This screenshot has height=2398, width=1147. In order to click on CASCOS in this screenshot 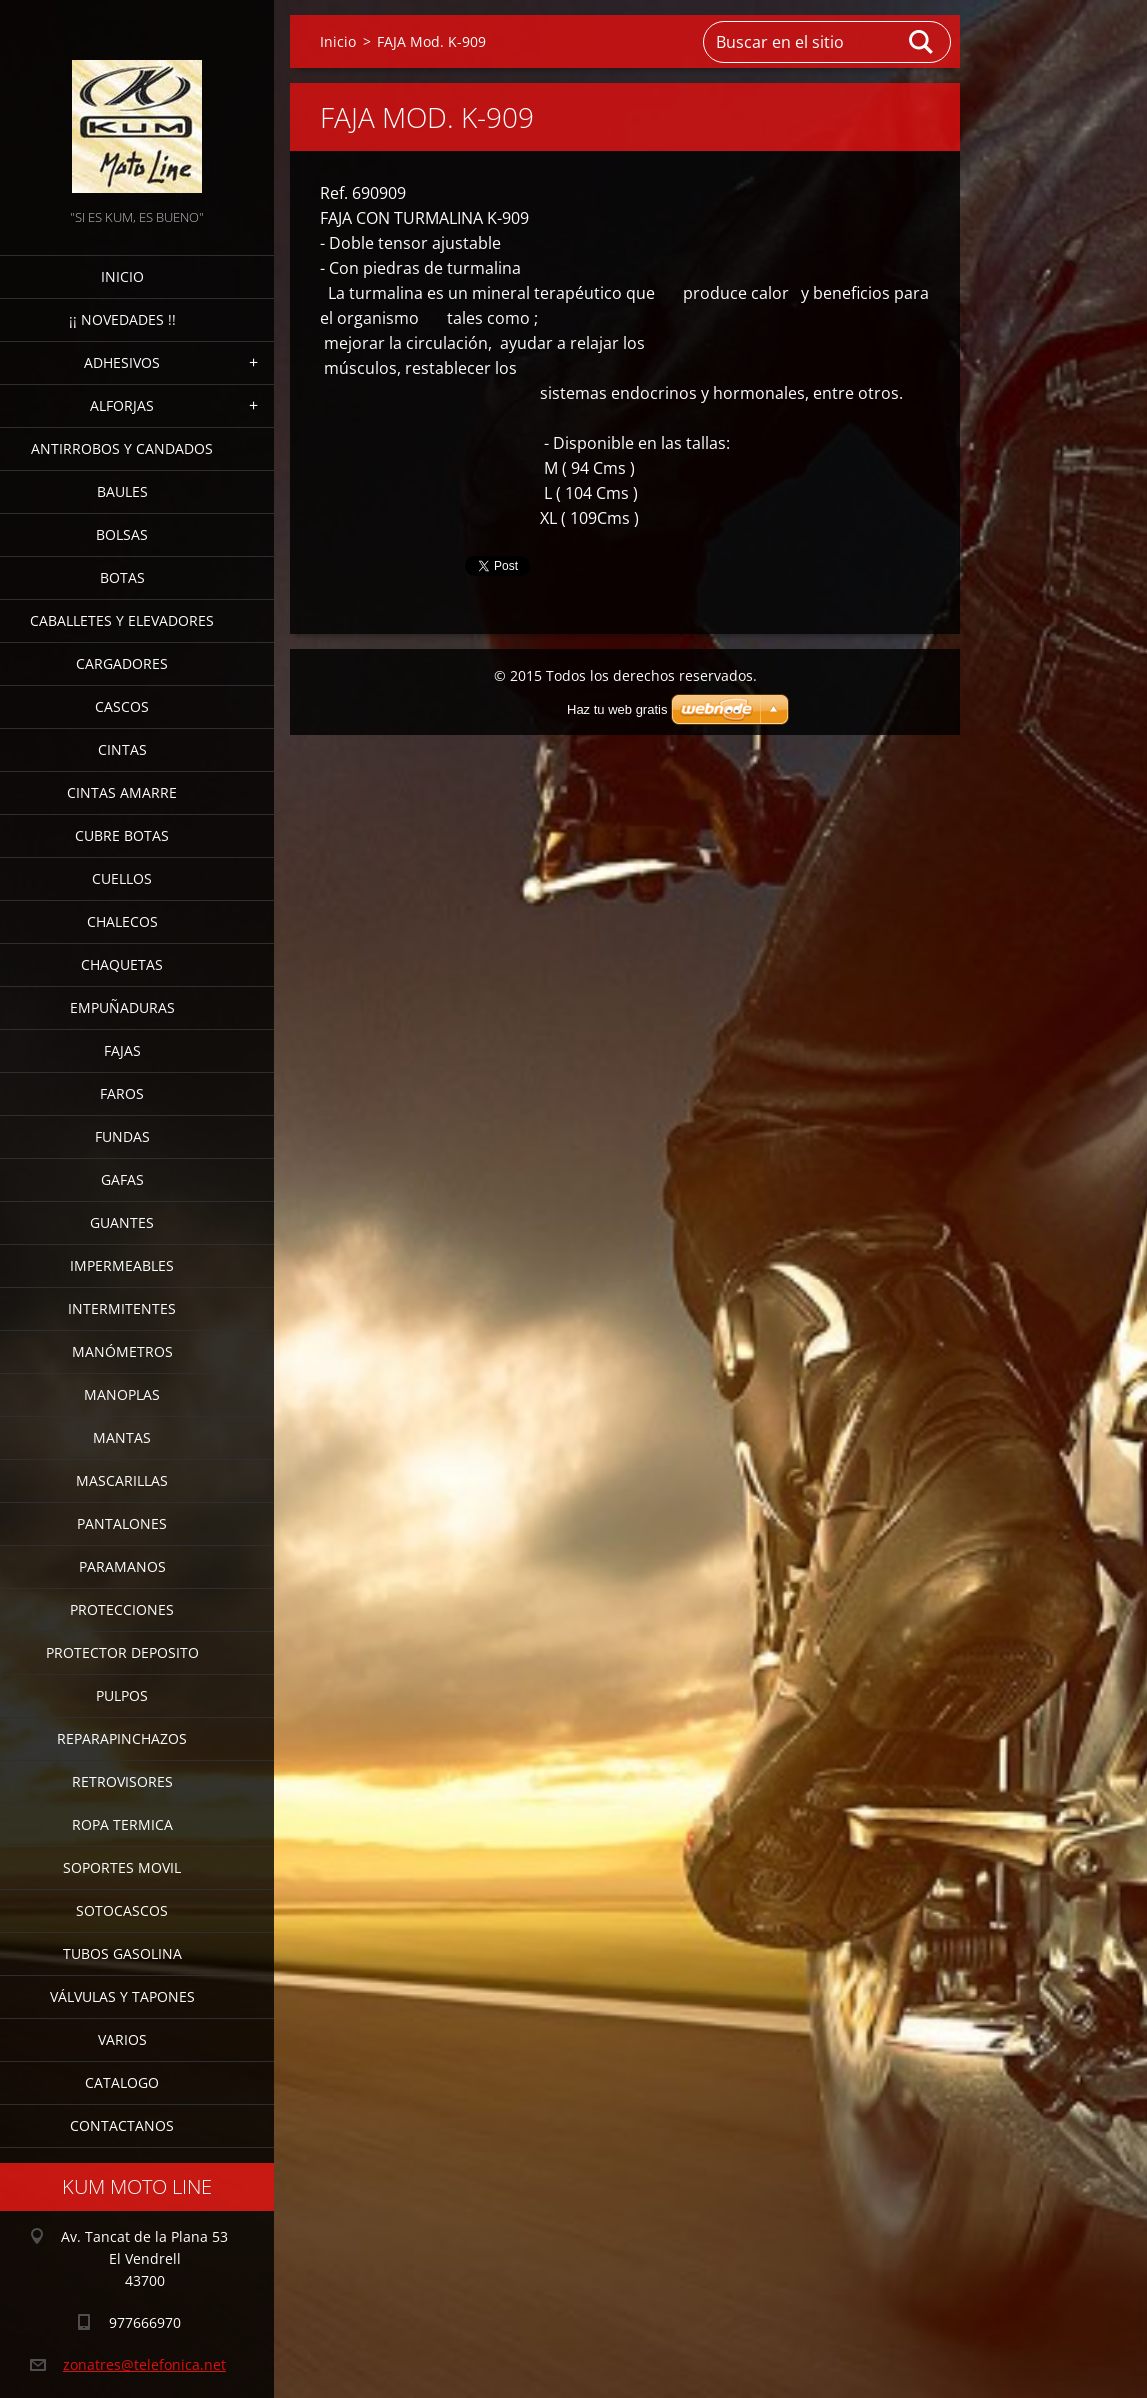, I will do `click(122, 706)`.